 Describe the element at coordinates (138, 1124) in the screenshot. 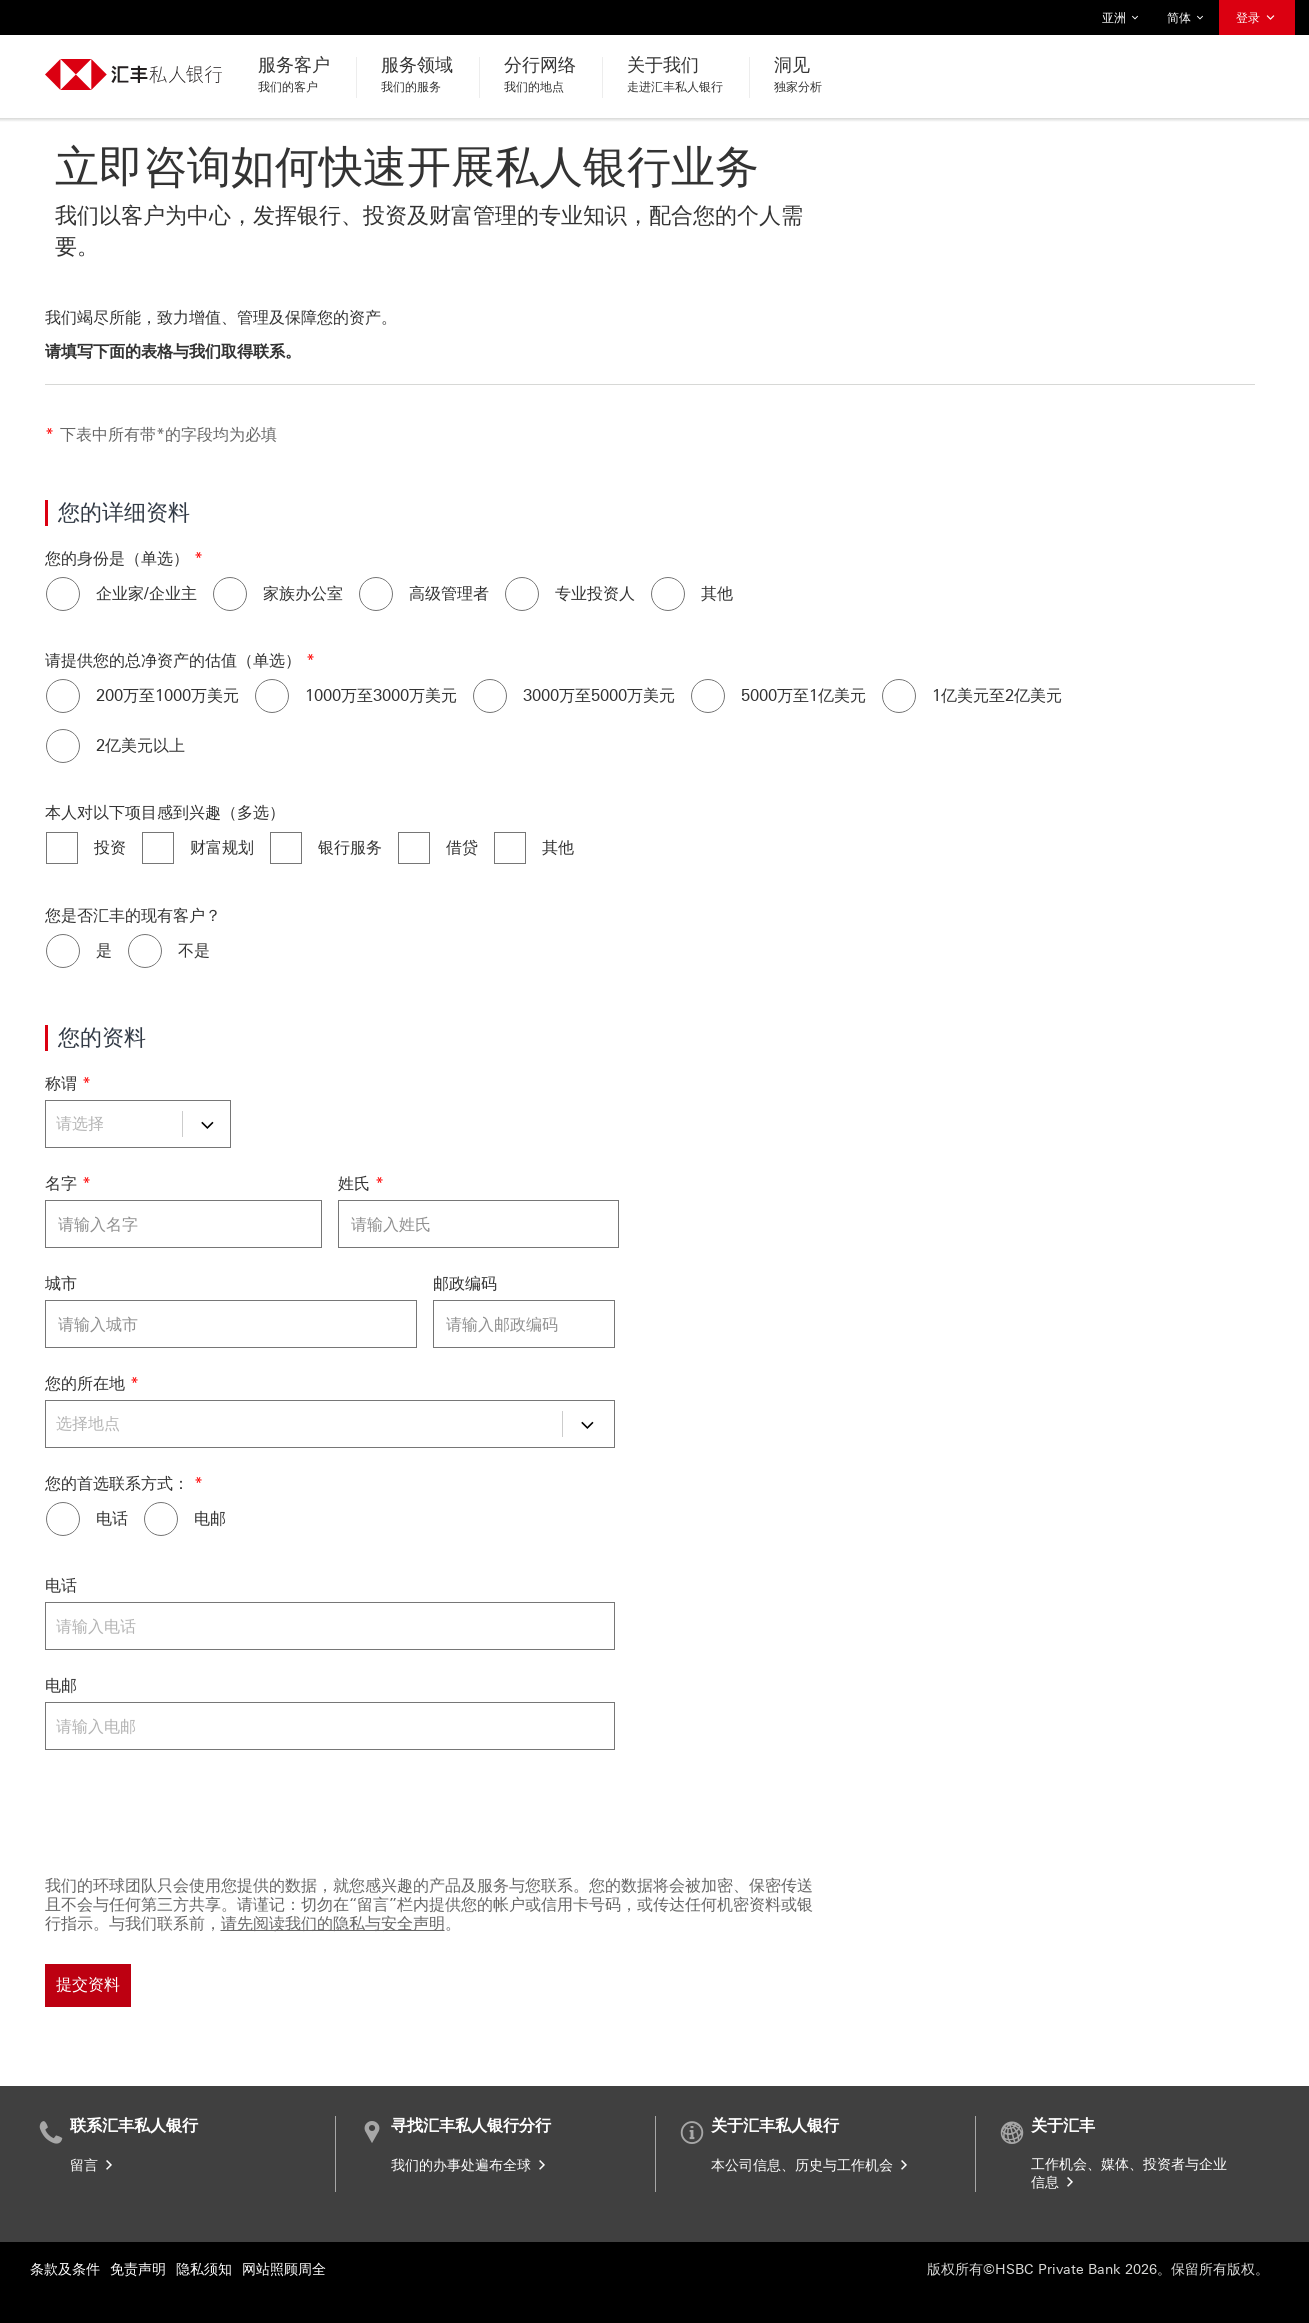

I see `[称谓]` at that location.